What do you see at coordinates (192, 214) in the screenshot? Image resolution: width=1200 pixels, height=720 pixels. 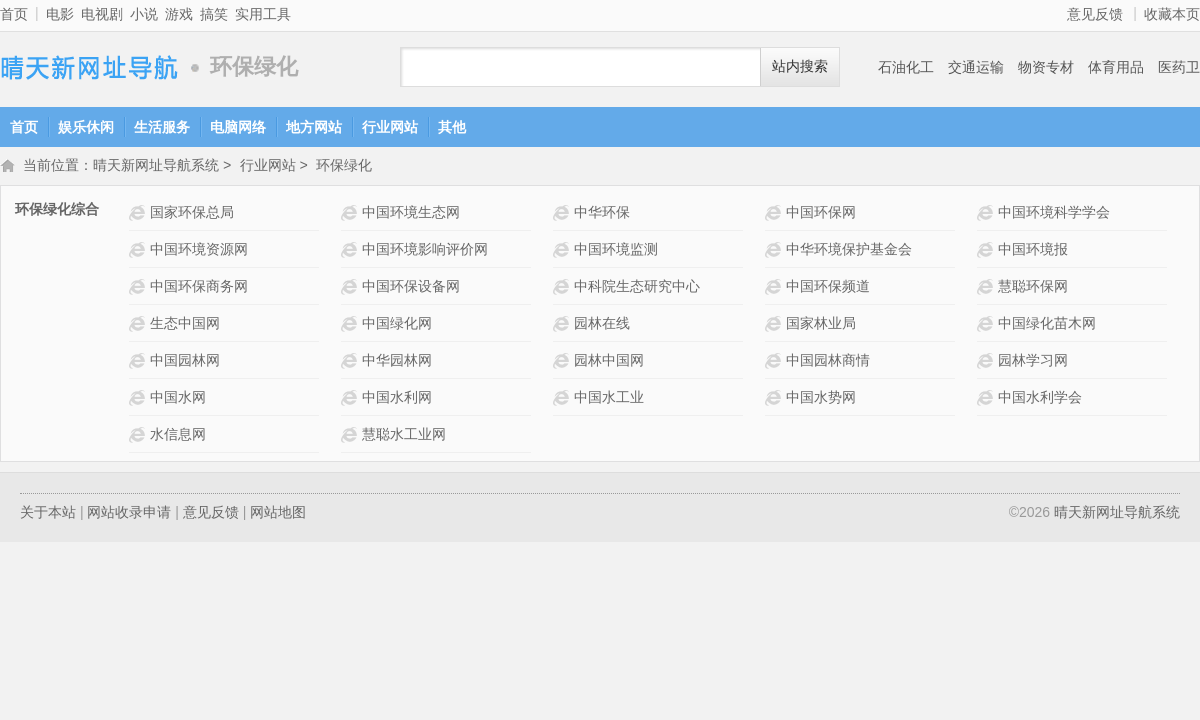 I see `国家环保总局` at bounding box center [192, 214].